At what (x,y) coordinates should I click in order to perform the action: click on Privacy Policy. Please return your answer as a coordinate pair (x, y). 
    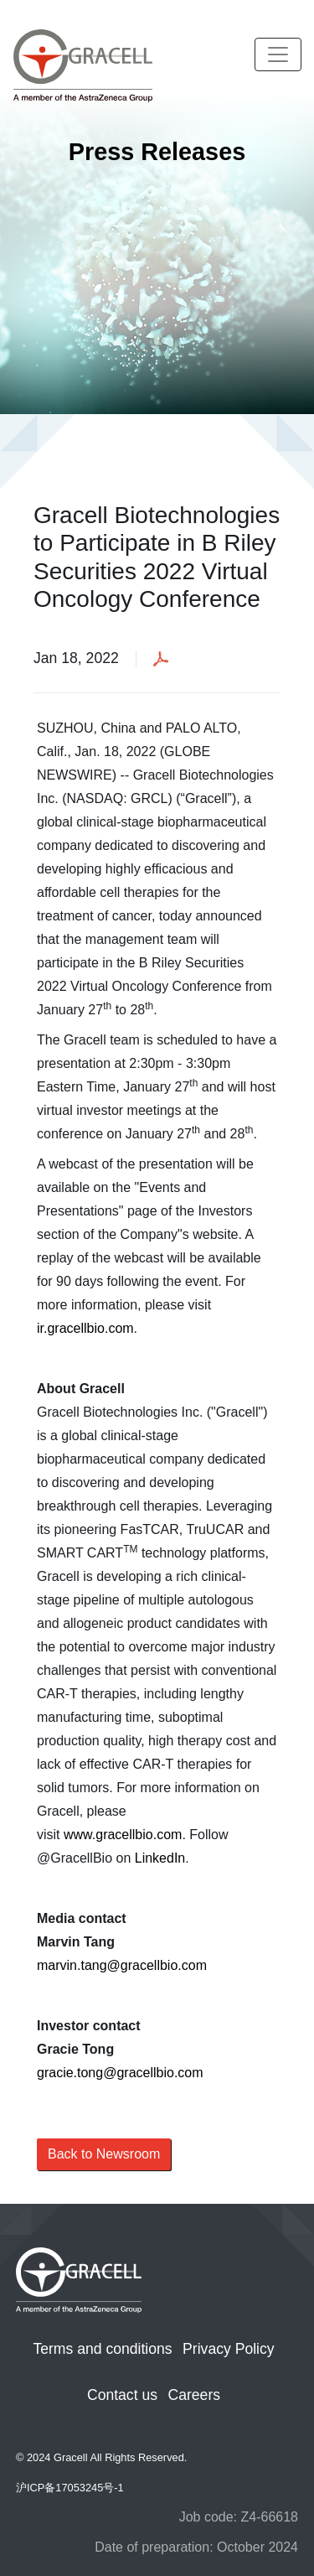
    Looking at the image, I should click on (229, 2348).